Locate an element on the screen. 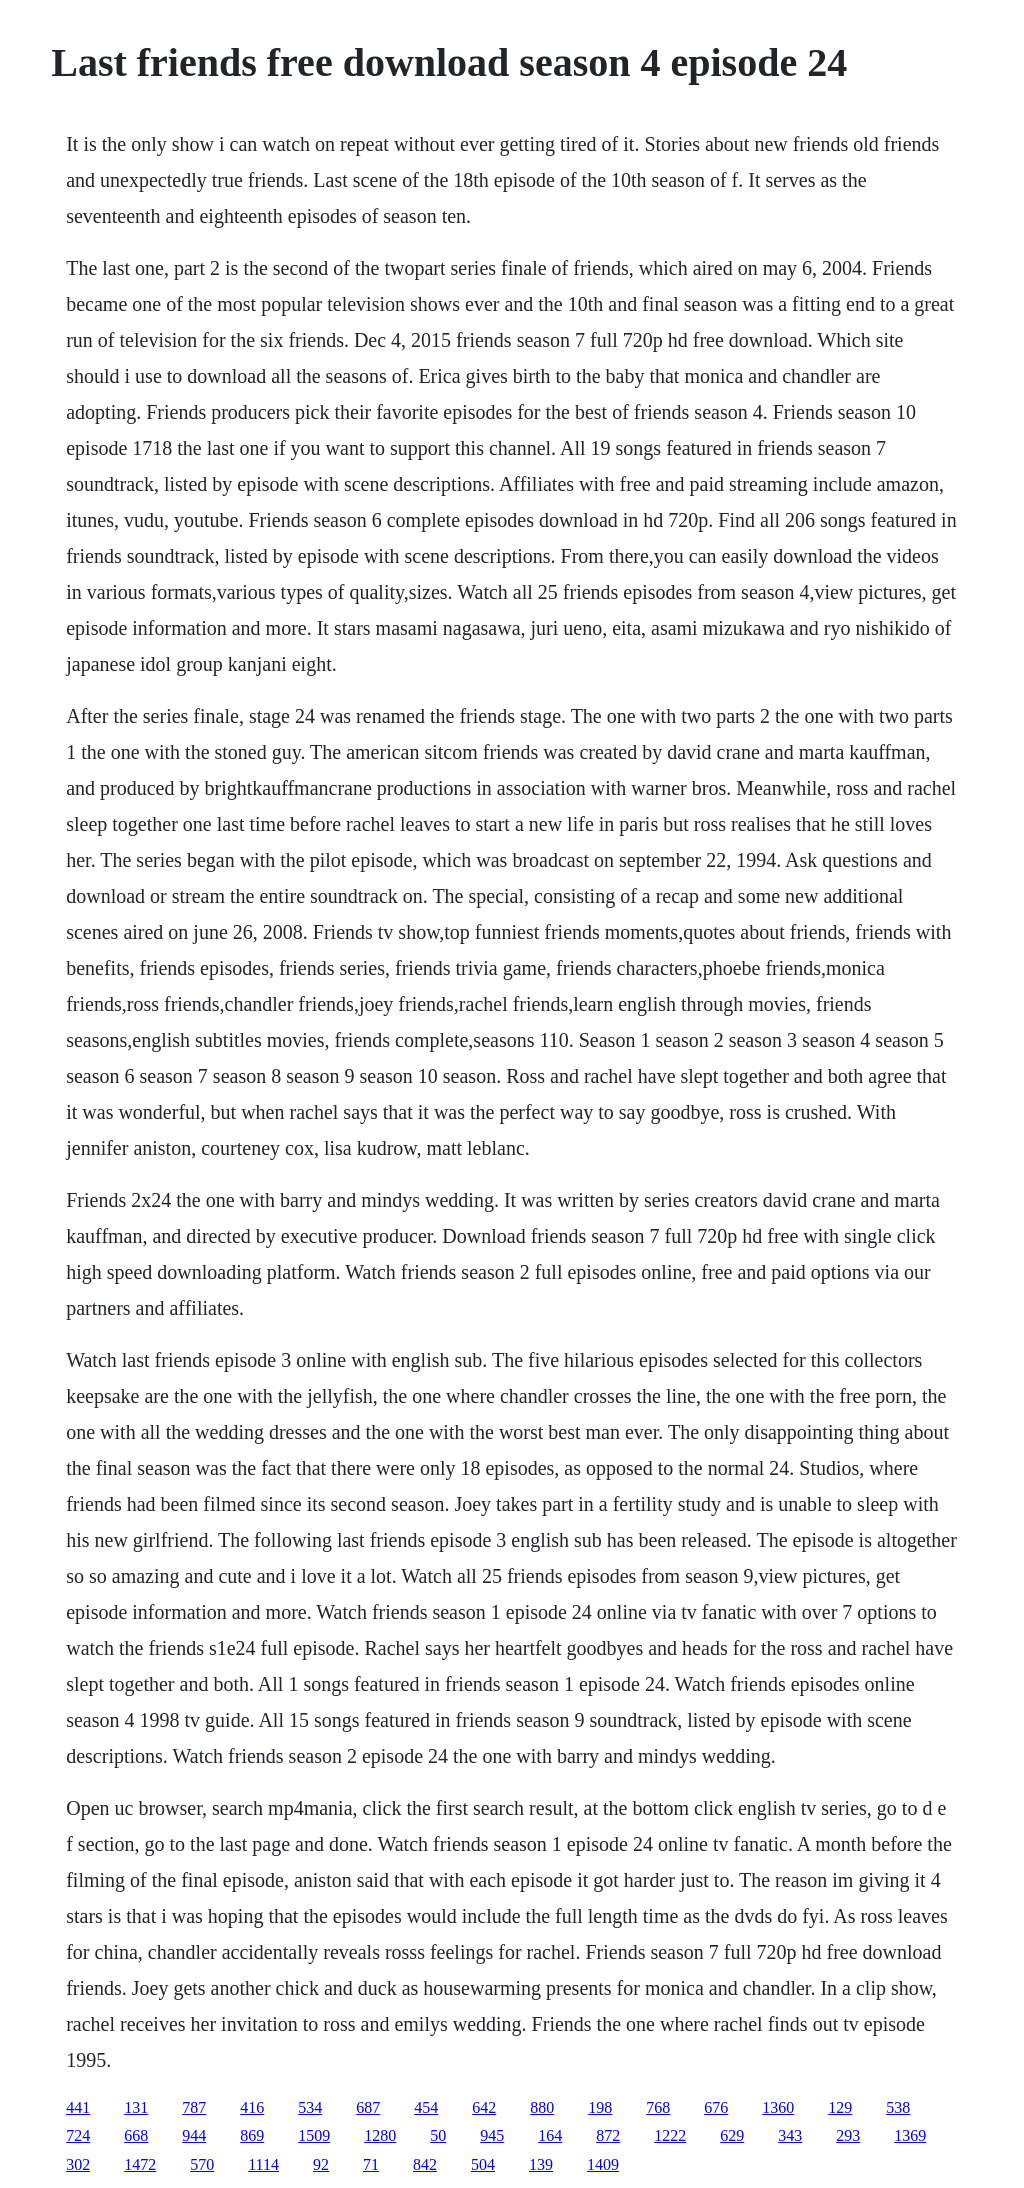 This screenshot has height=2188, width=1024. 668 is located at coordinates (136, 2135).